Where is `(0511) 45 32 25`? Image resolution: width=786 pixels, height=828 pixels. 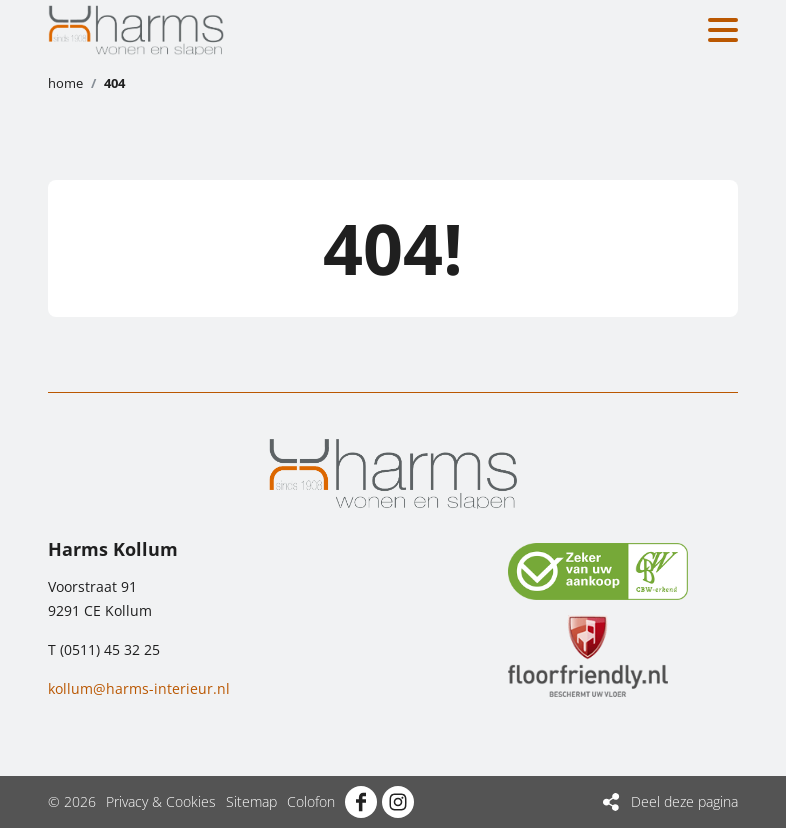 (0511) 45 32 25 is located at coordinates (110, 649).